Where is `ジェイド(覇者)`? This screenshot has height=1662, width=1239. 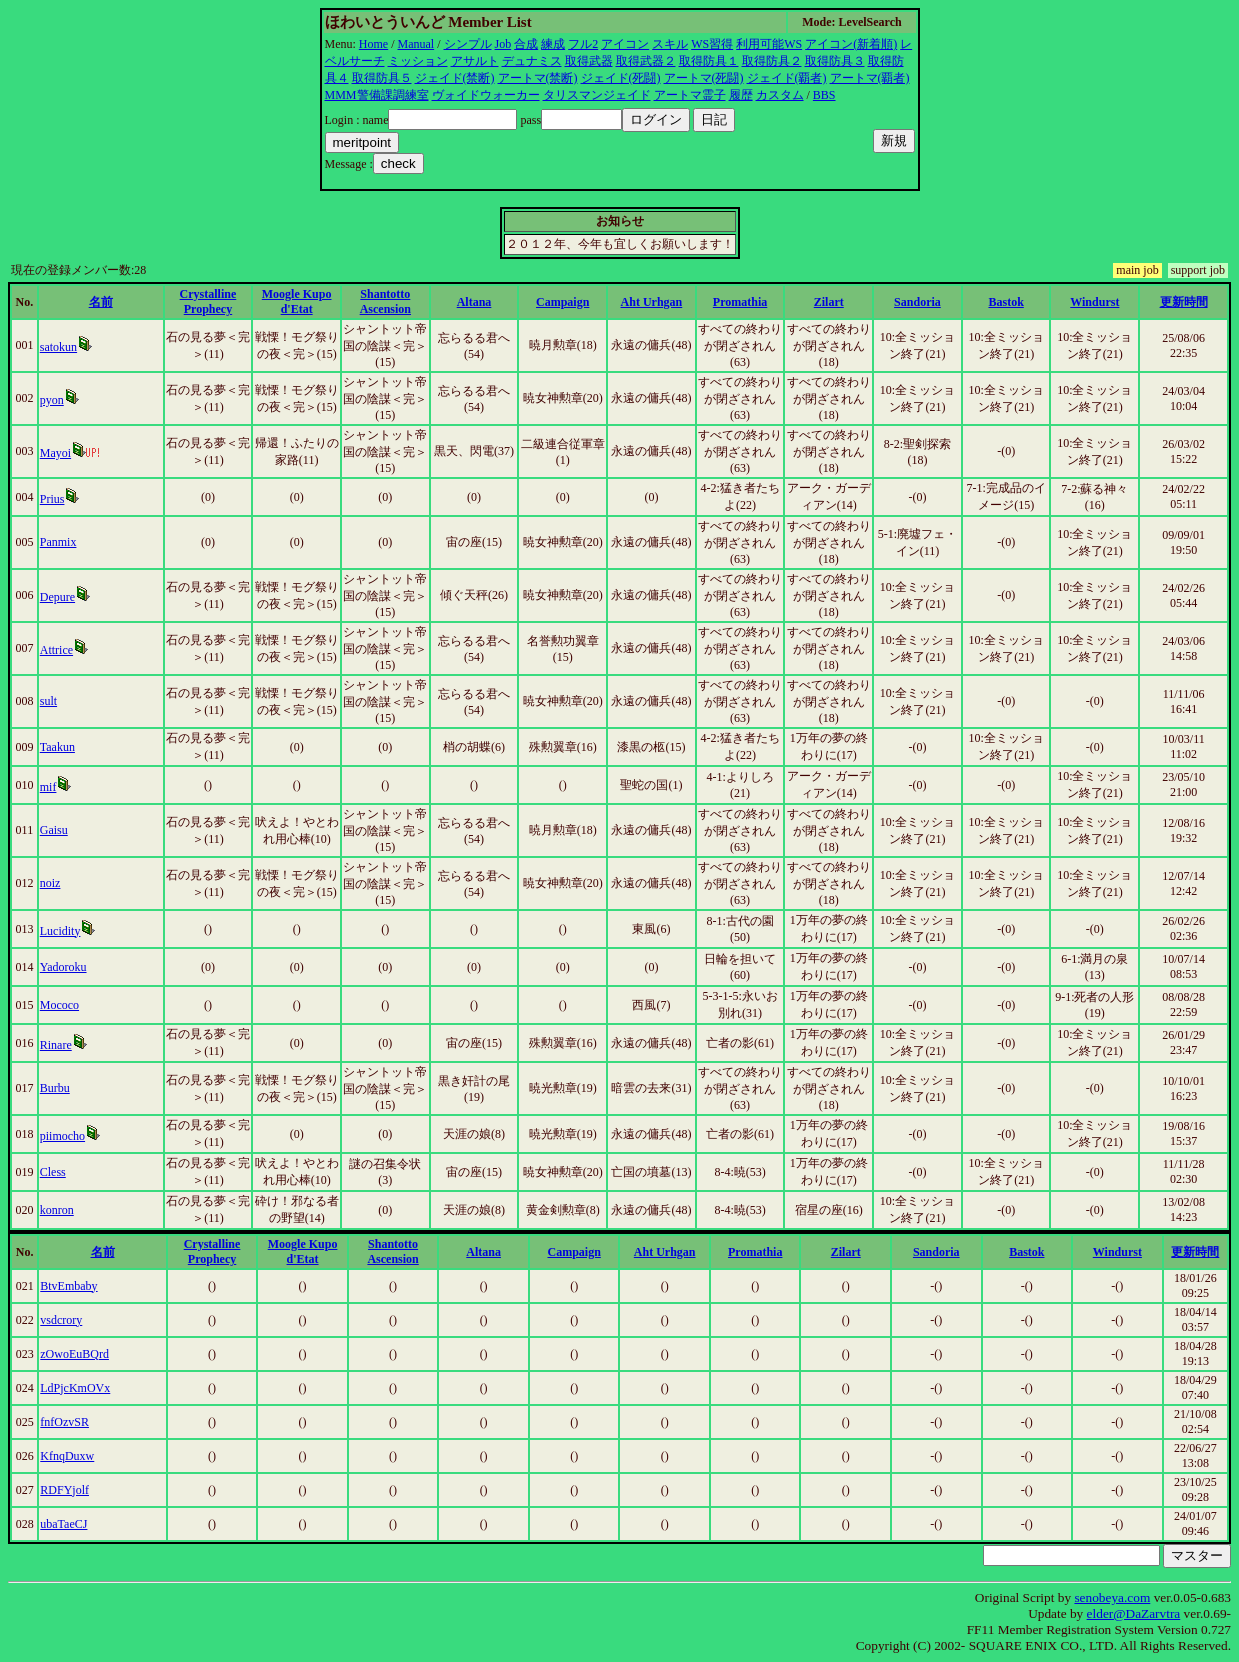
ジェイド(覇者) is located at coordinates (787, 78).